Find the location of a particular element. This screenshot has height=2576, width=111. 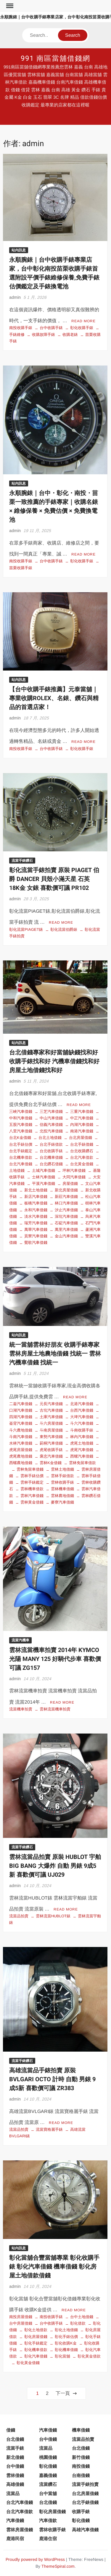

斗南房屋借錢 is located at coordinates (51, 1430).